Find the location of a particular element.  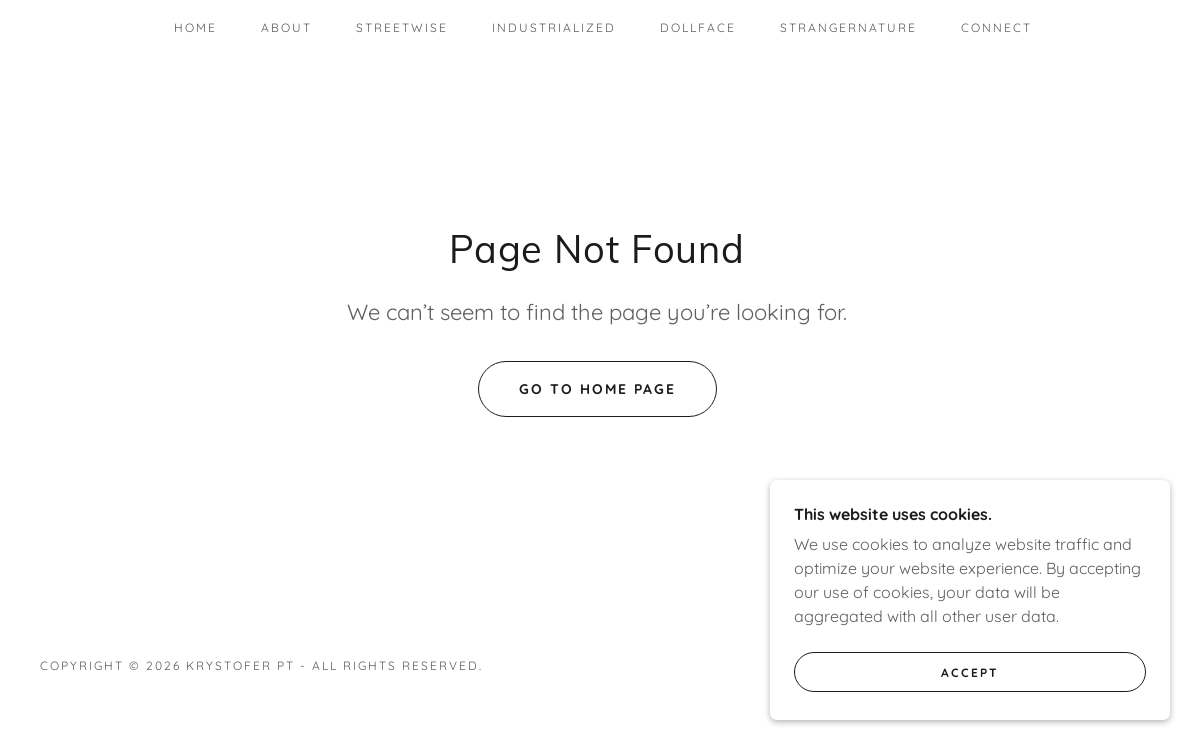

Home [link] is located at coordinates (195, 27).